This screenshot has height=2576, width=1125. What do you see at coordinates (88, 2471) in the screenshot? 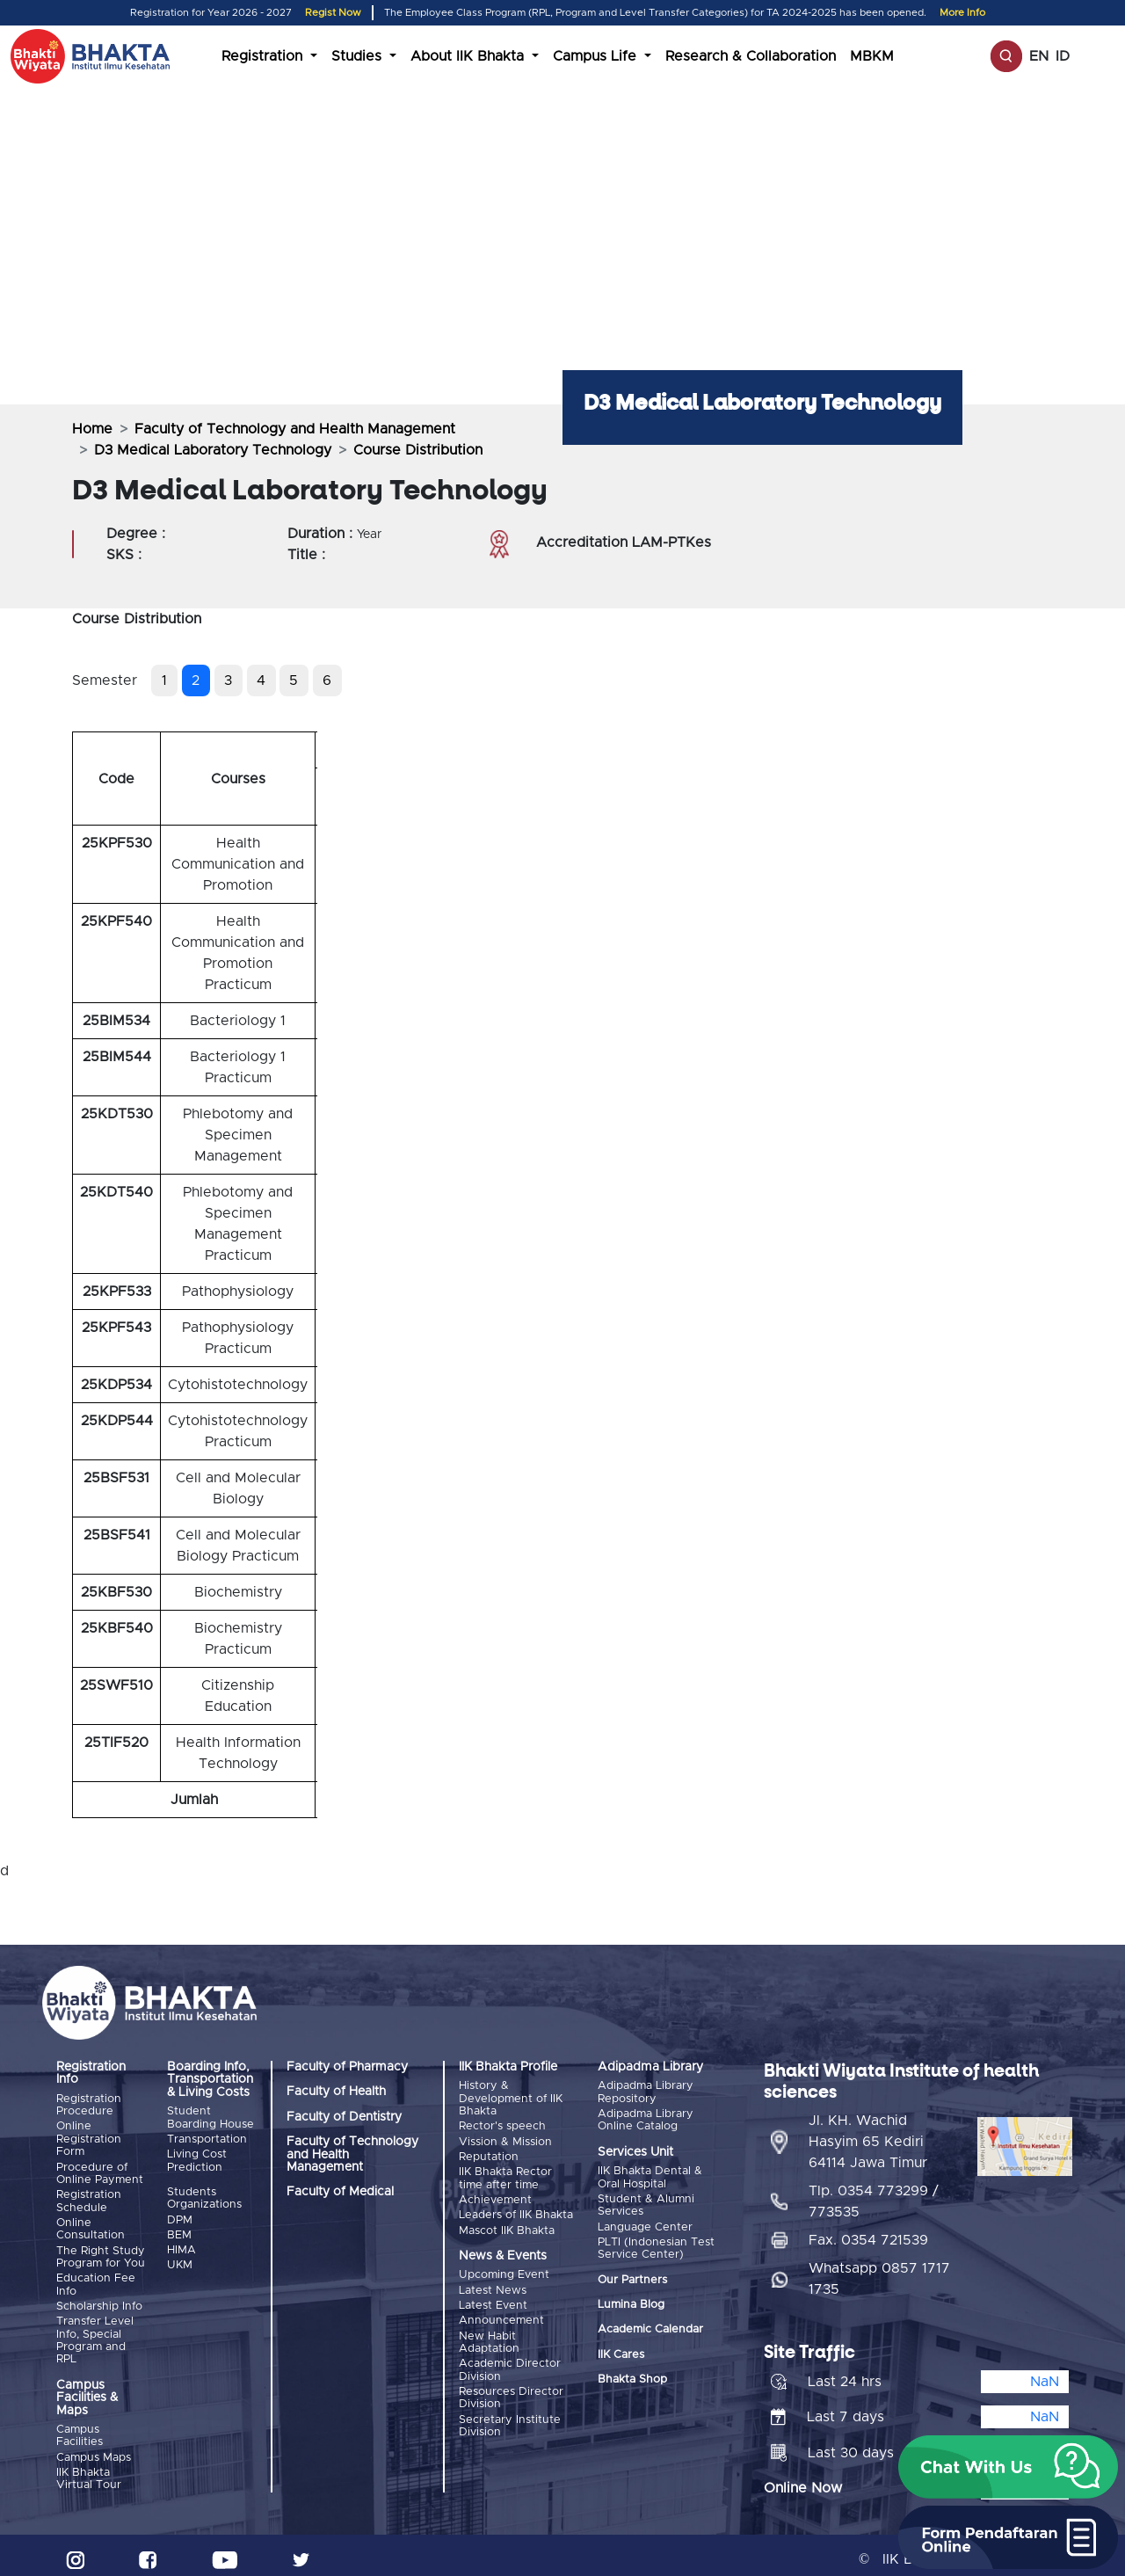
I see `IIK Bhakta Virtual Tour` at bounding box center [88, 2471].